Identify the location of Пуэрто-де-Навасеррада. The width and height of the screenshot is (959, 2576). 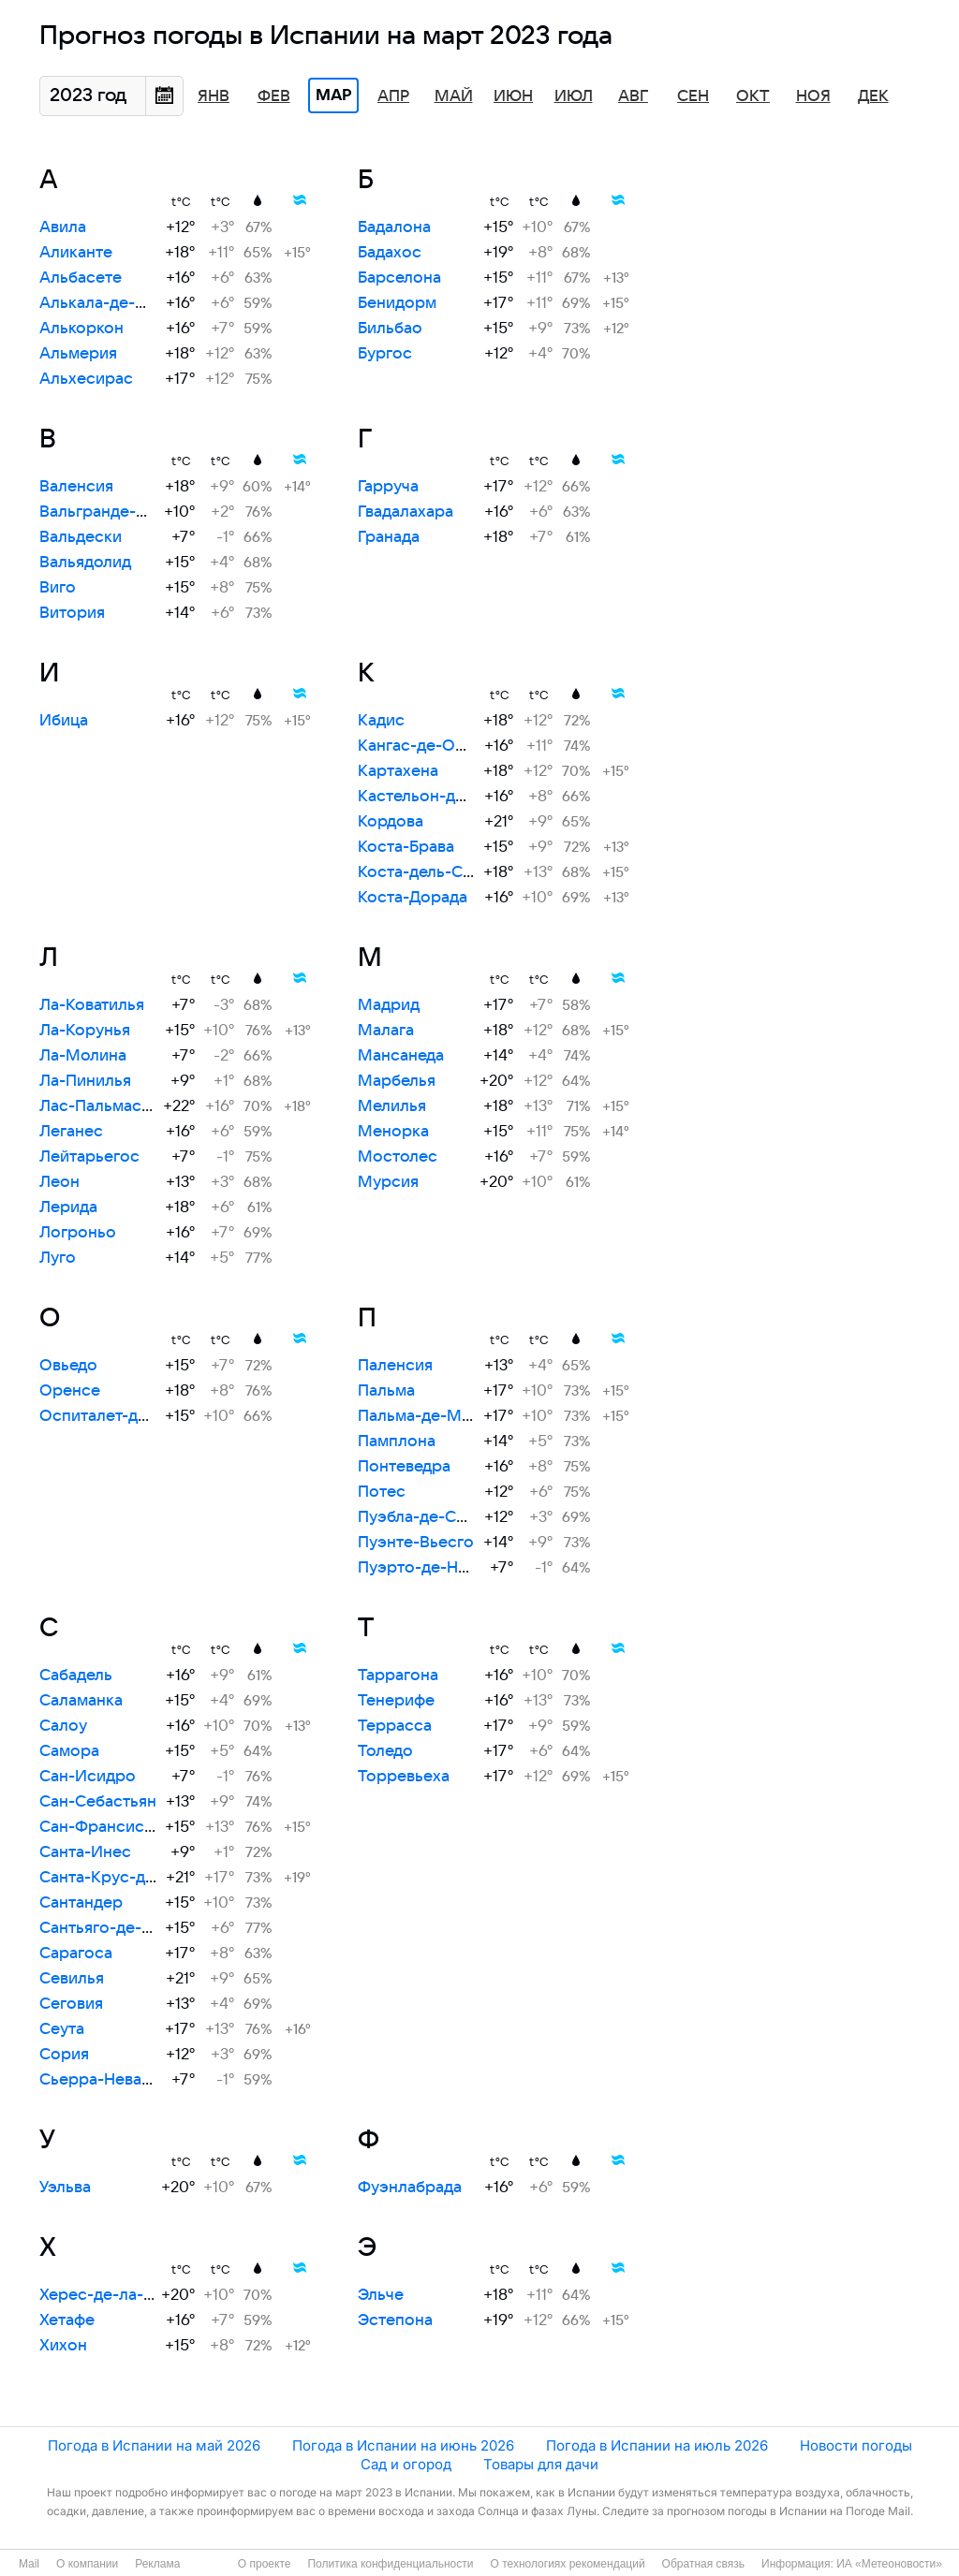
(453, 1567).